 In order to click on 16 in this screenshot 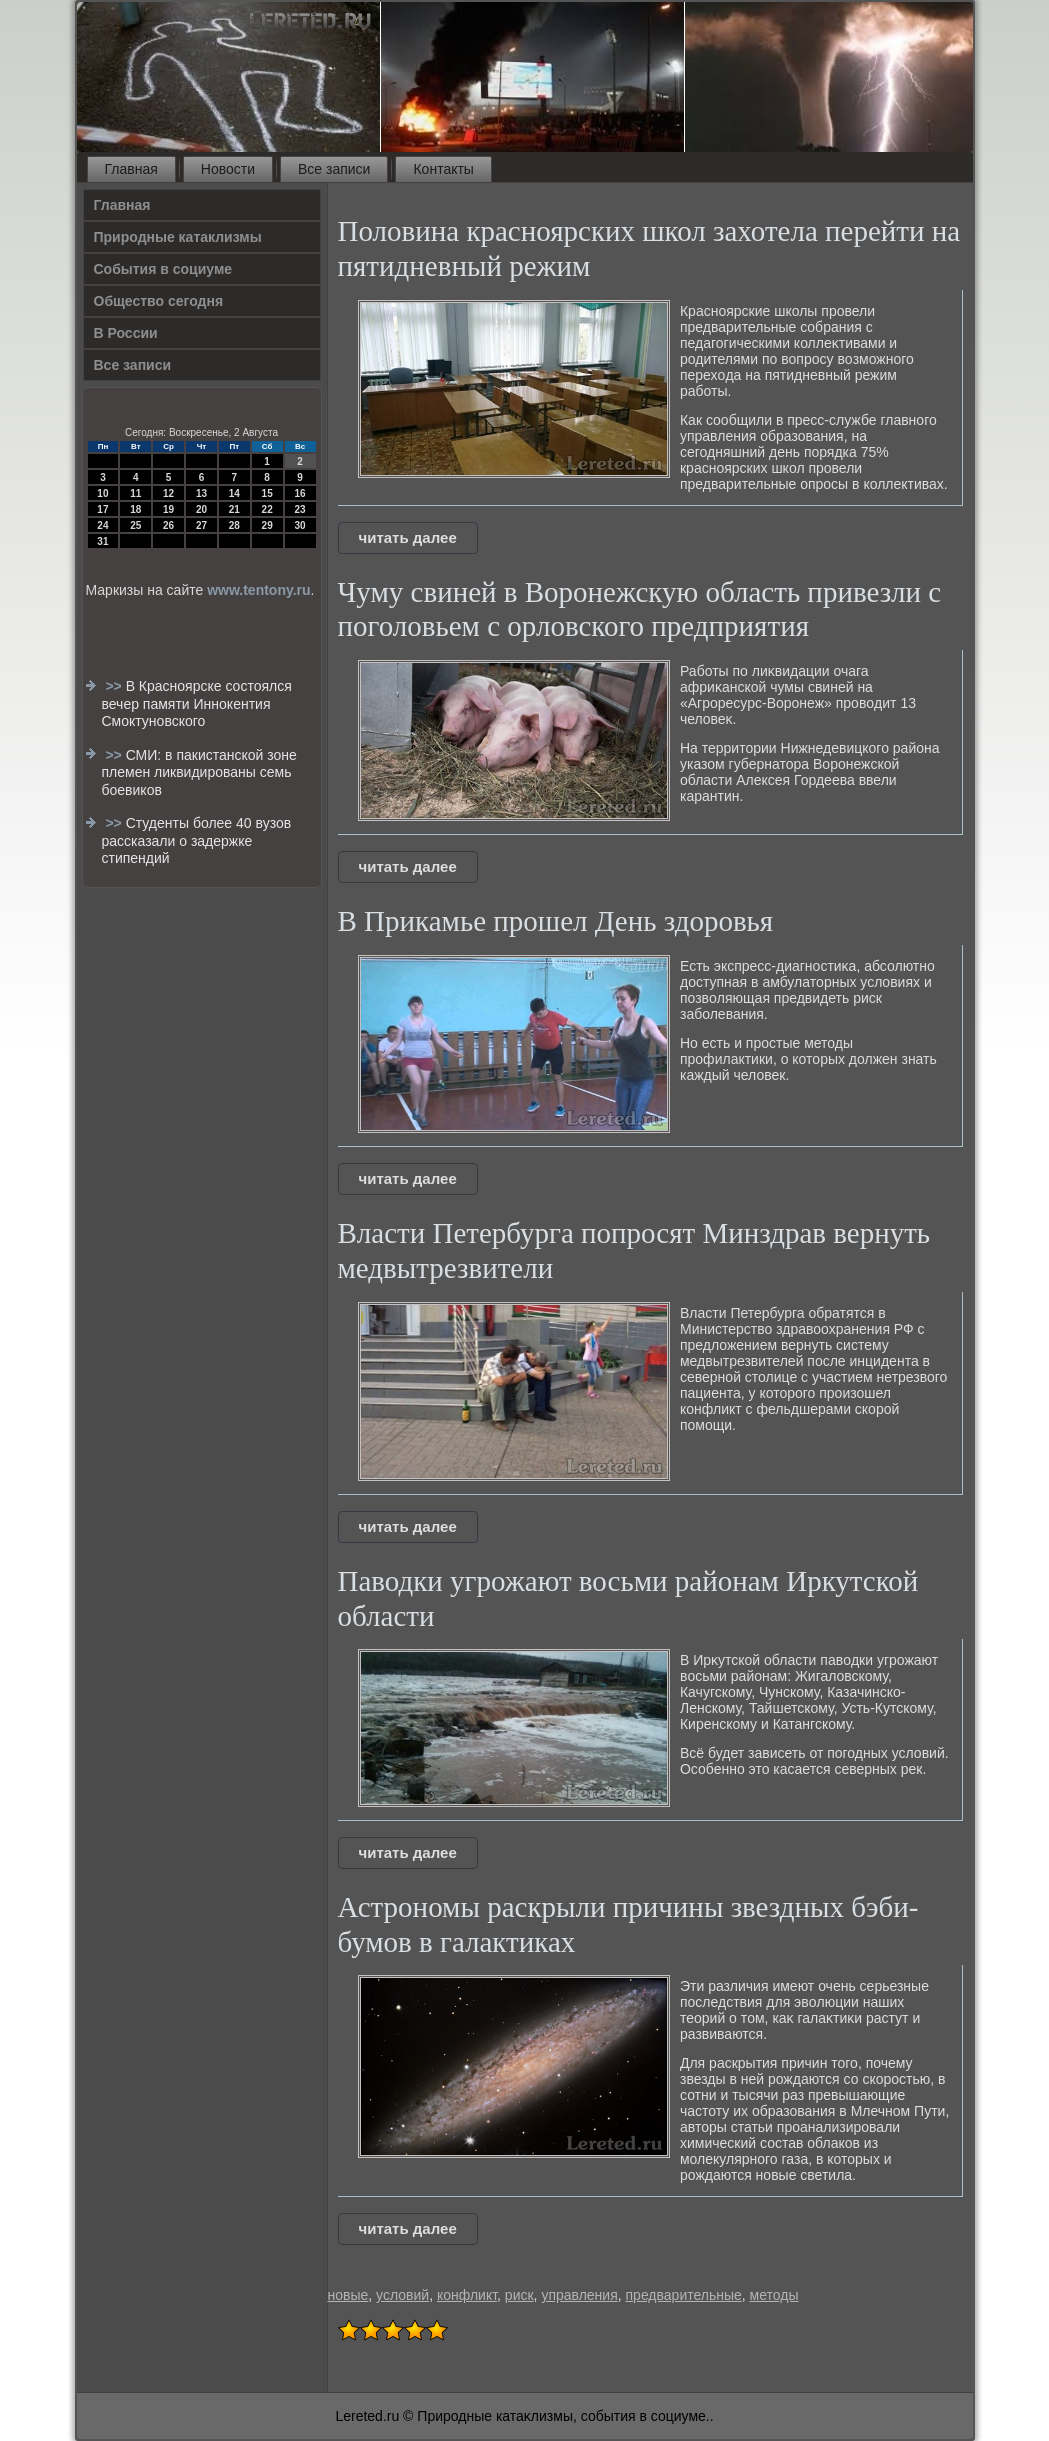, I will do `click(299, 493)`.